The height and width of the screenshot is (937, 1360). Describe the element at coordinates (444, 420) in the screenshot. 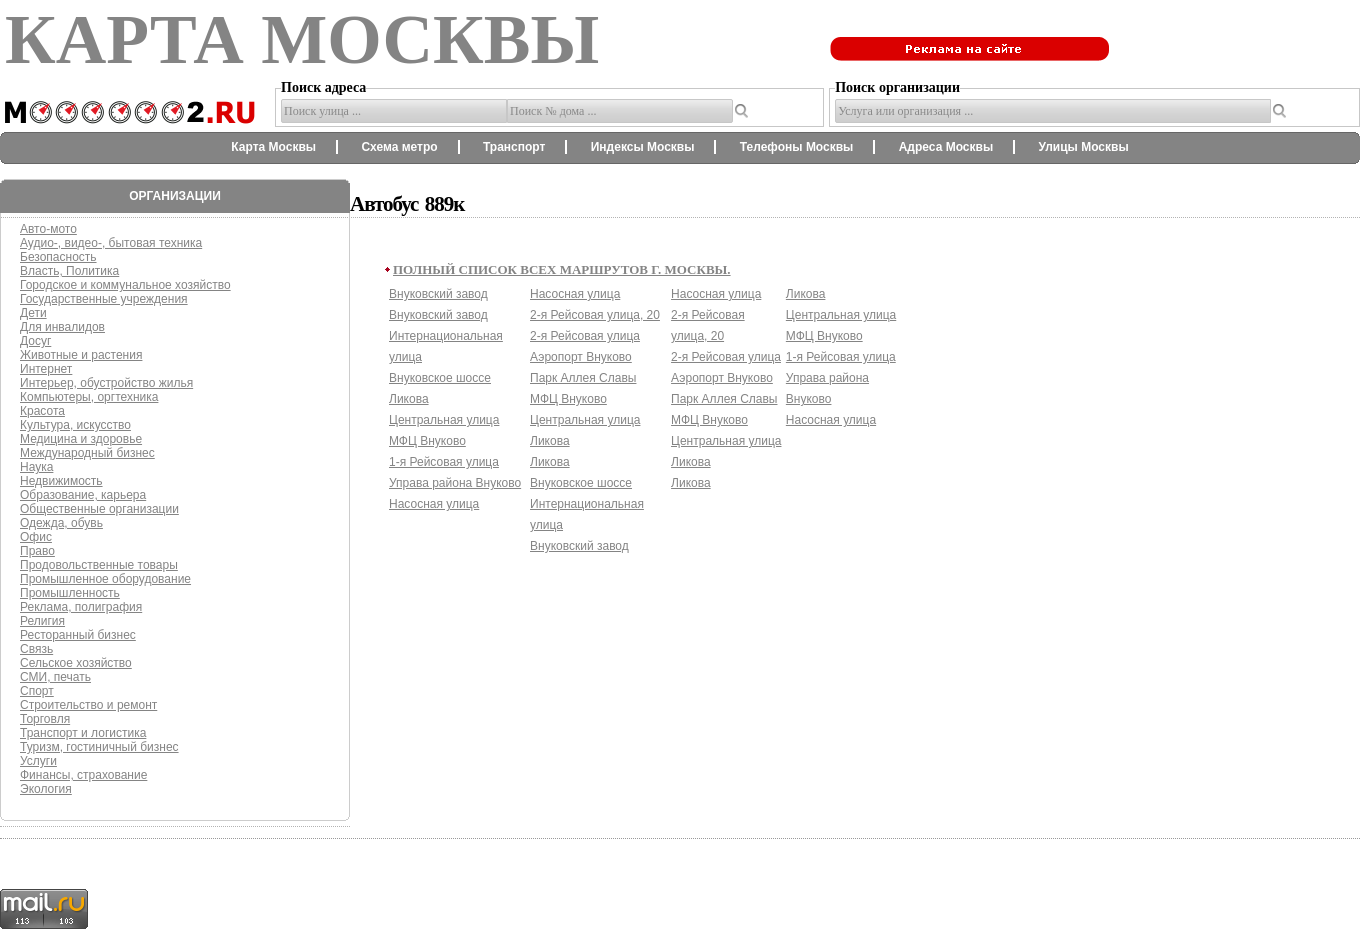

I see `Центральная улица` at that location.